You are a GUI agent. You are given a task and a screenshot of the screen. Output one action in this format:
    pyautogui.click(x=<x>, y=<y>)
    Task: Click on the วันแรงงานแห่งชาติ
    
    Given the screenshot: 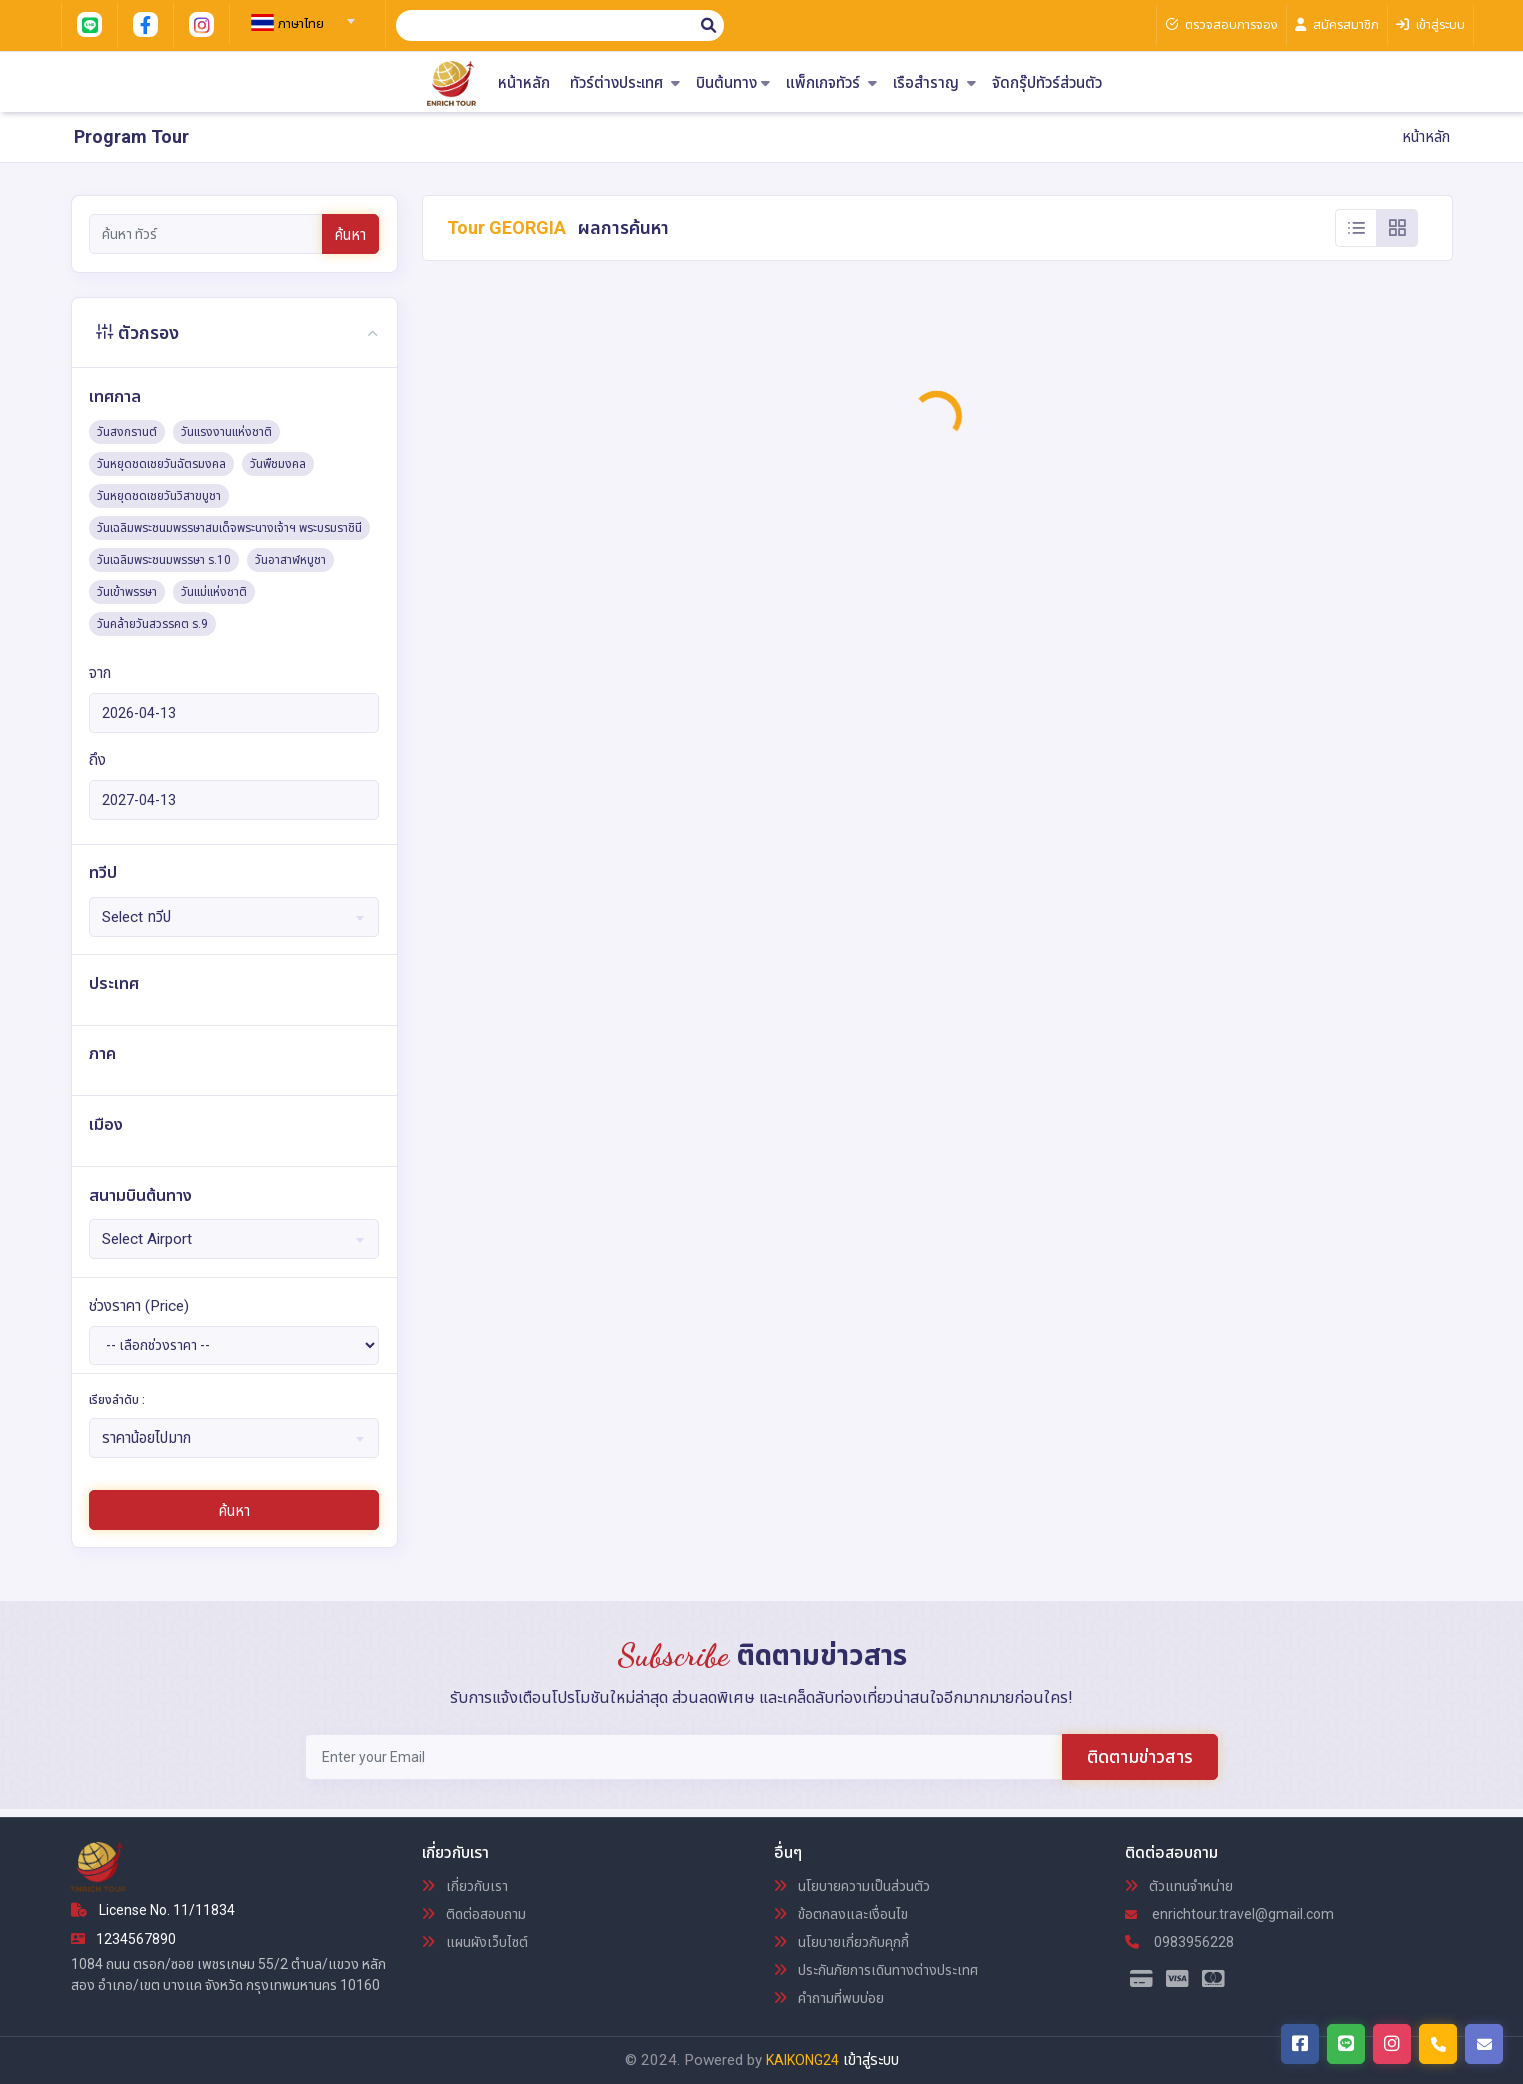 What is the action you would take?
    pyautogui.click(x=226, y=432)
    